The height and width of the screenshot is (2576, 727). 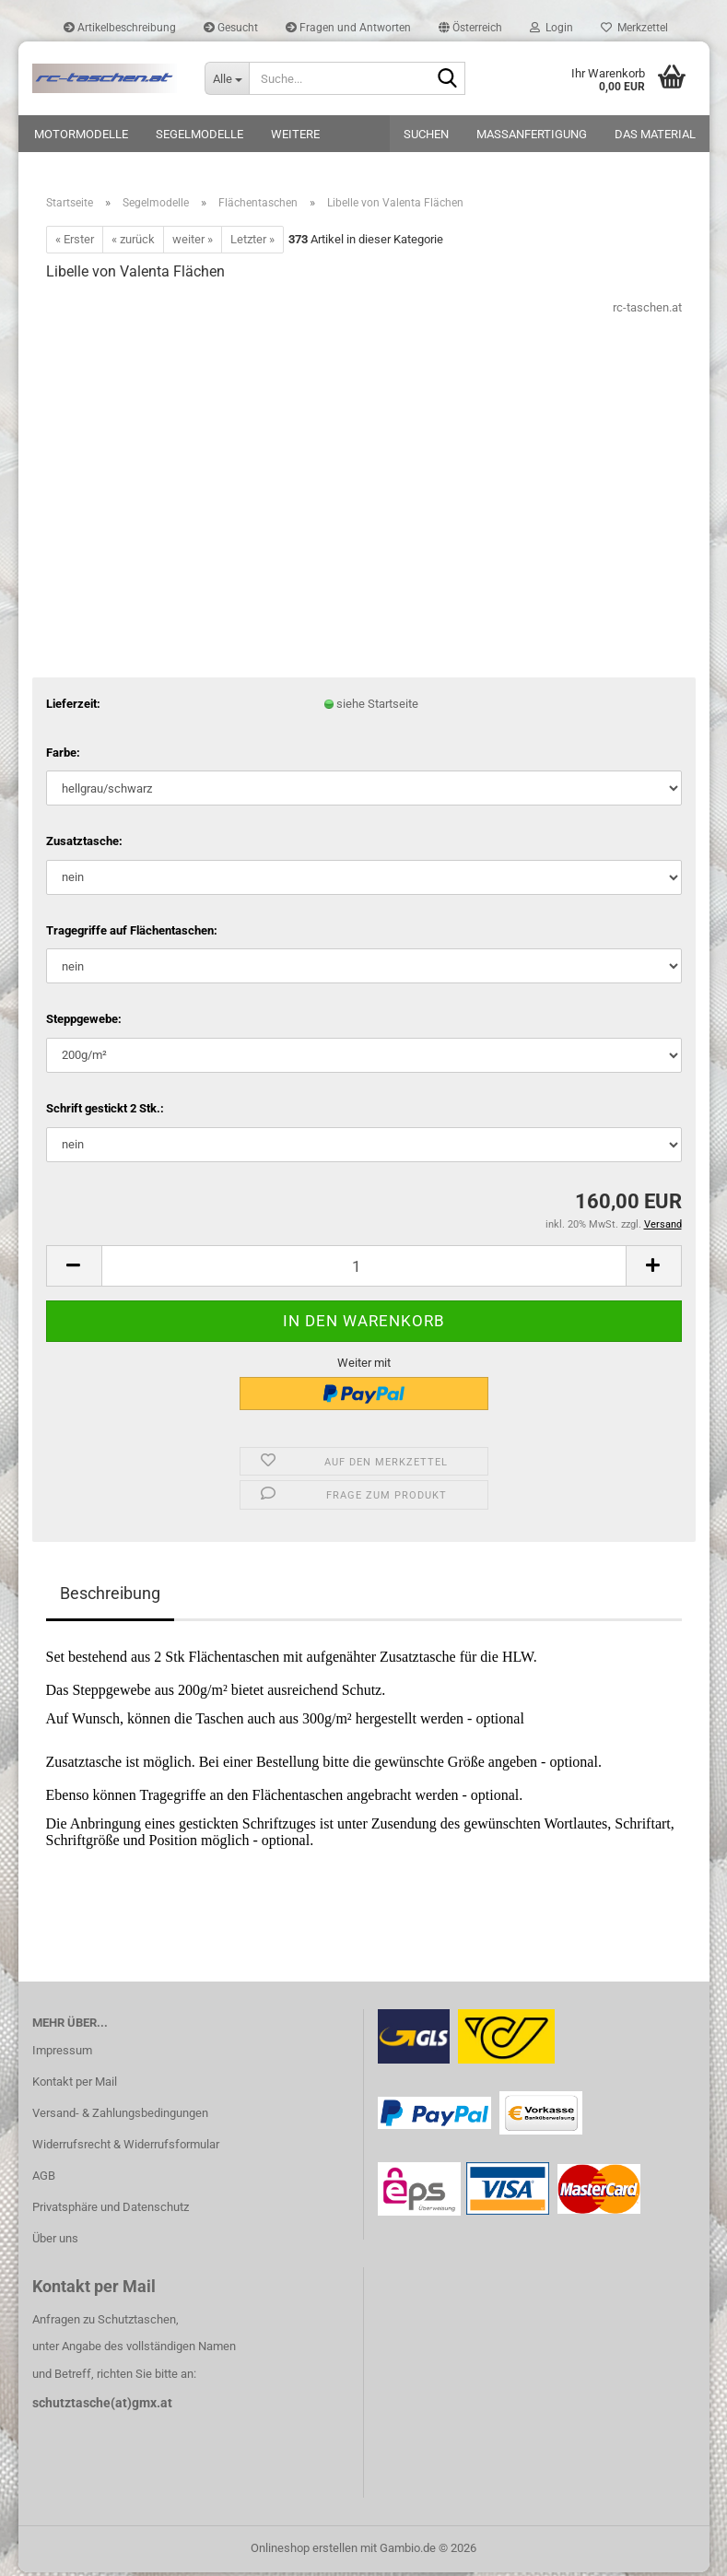 I want to click on Privatsphäre und Datenschutz, so click(x=110, y=2210).